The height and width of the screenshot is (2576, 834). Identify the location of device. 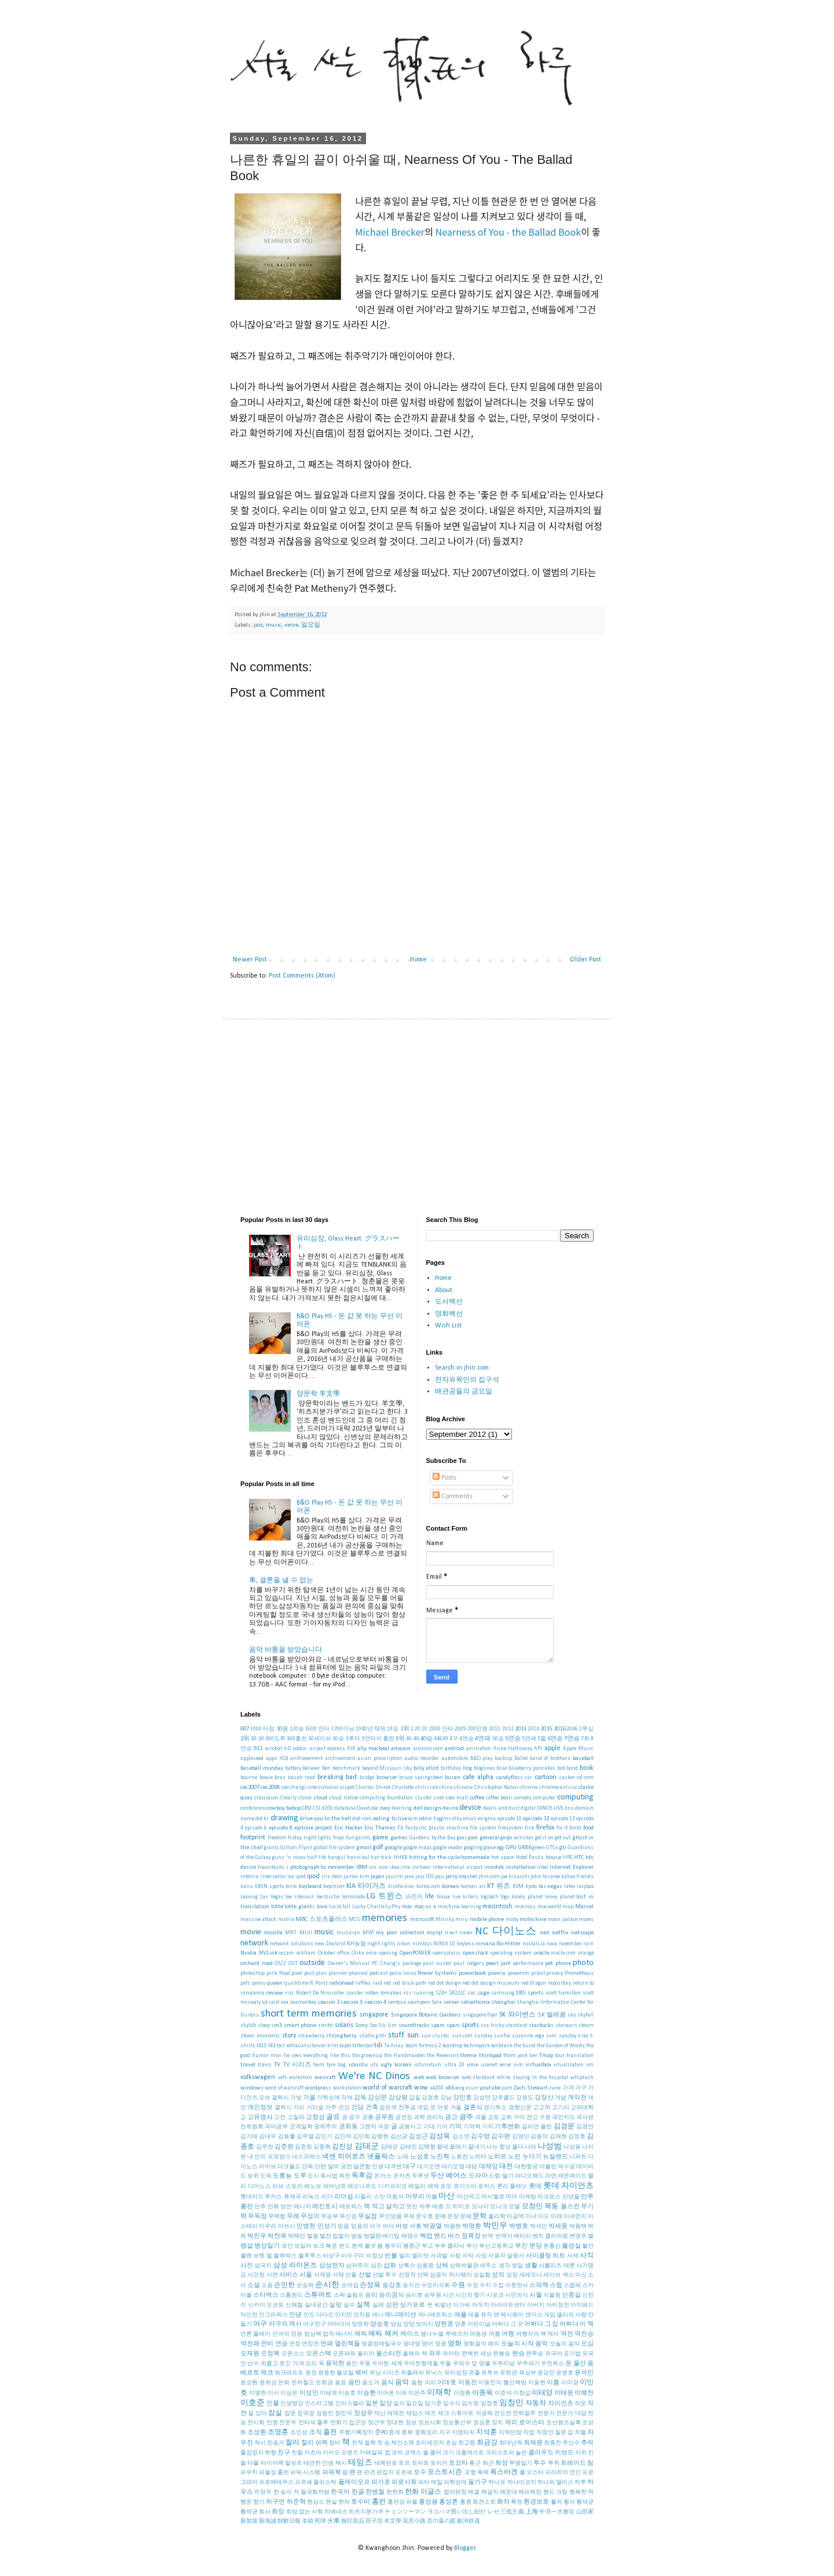
(470, 1807).